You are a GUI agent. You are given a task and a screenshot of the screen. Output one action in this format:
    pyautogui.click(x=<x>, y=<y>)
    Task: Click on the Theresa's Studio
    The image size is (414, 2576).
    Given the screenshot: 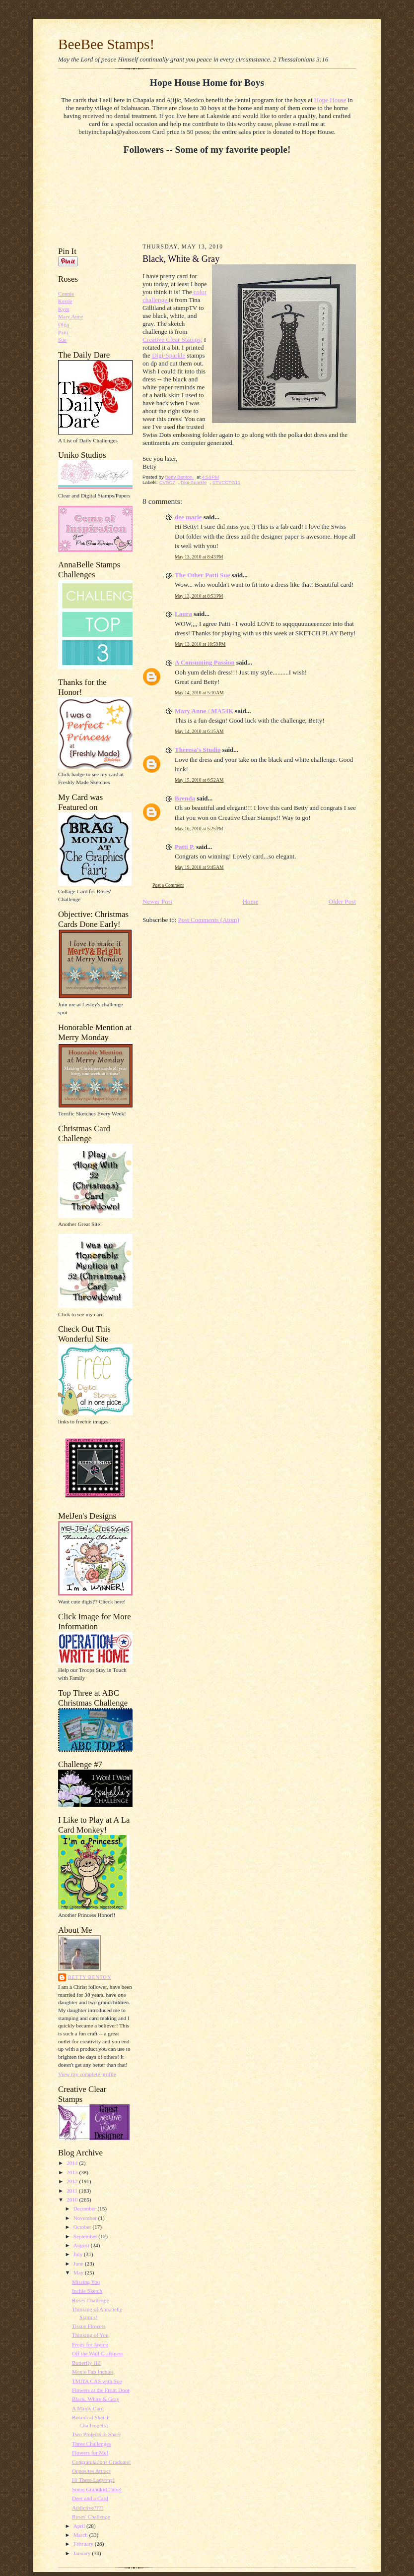 What is the action you would take?
    pyautogui.click(x=198, y=749)
    